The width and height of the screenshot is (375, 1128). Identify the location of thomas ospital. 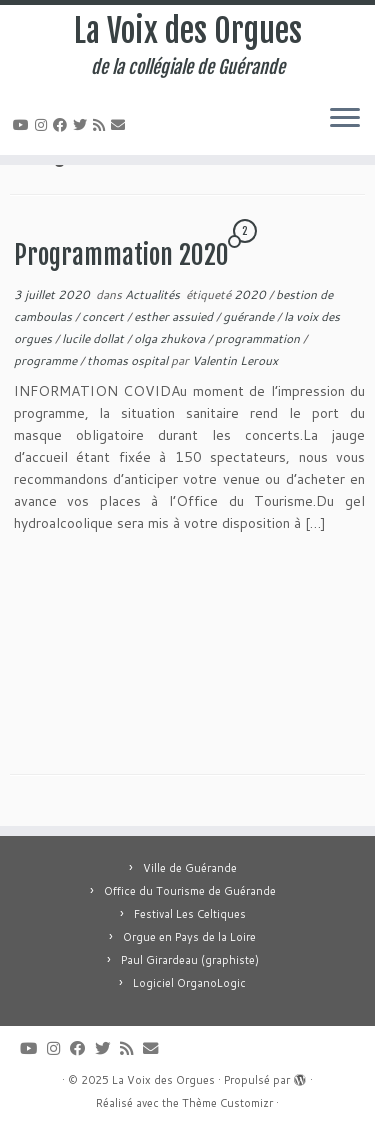
(129, 360).